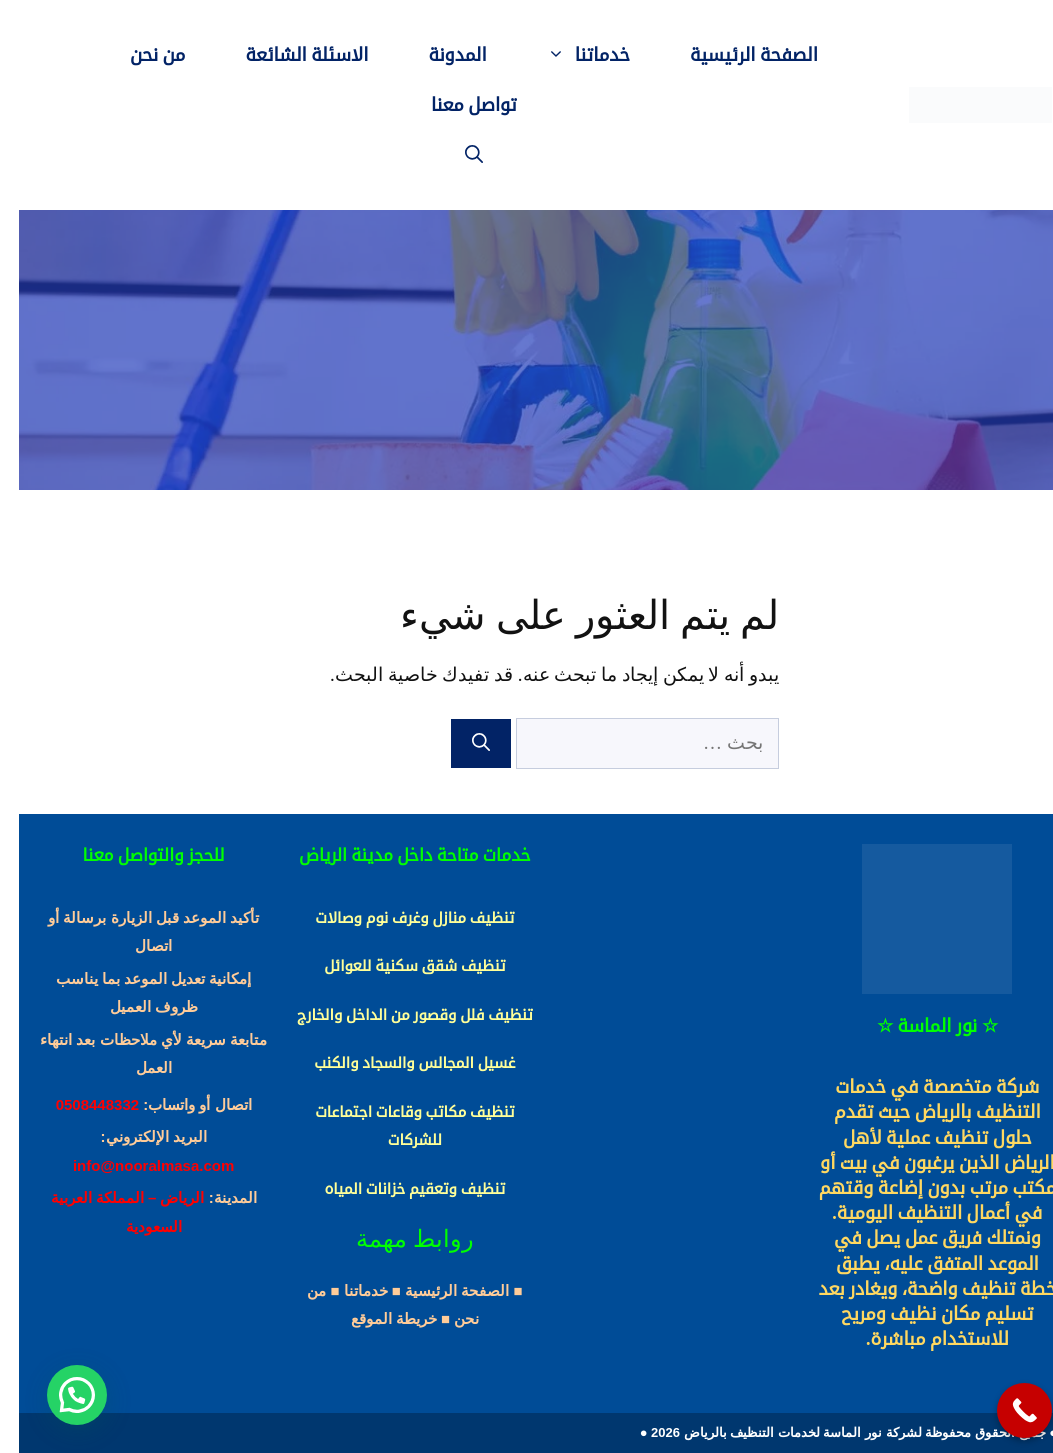 The width and height of the screenshot is (1053, 1453). I want to click on [فتح شريط البحث], so click(455, 155).